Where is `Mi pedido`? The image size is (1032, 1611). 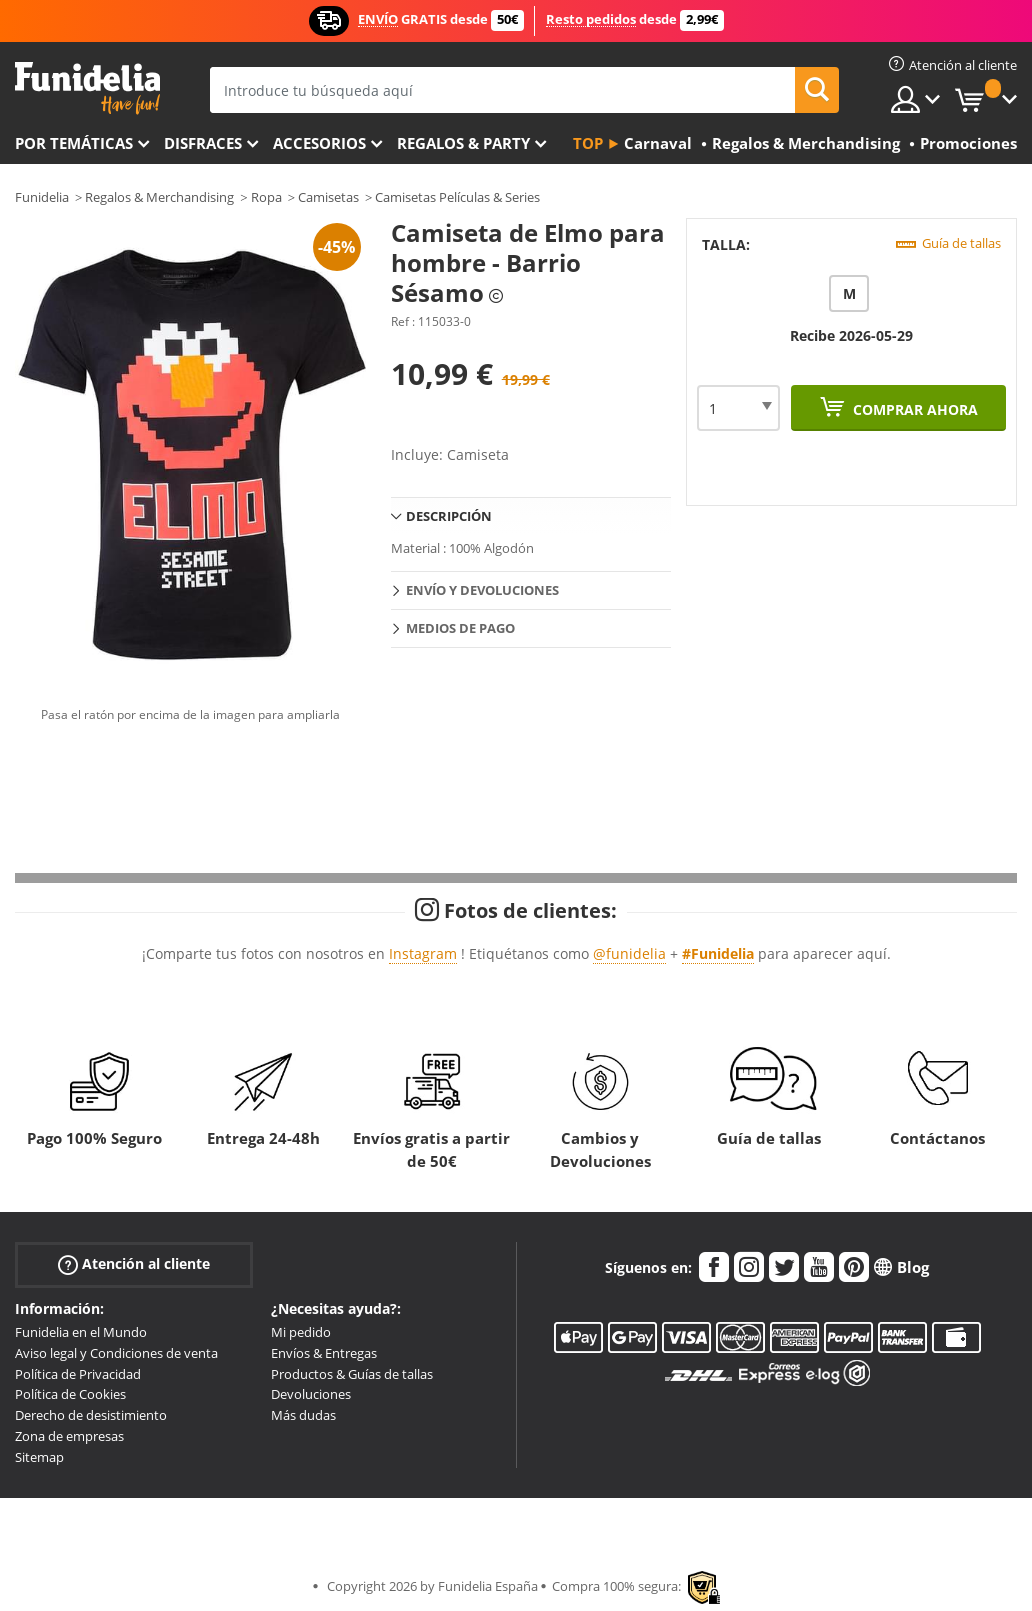 Mi pedido is located at coordinates (301, 1332).